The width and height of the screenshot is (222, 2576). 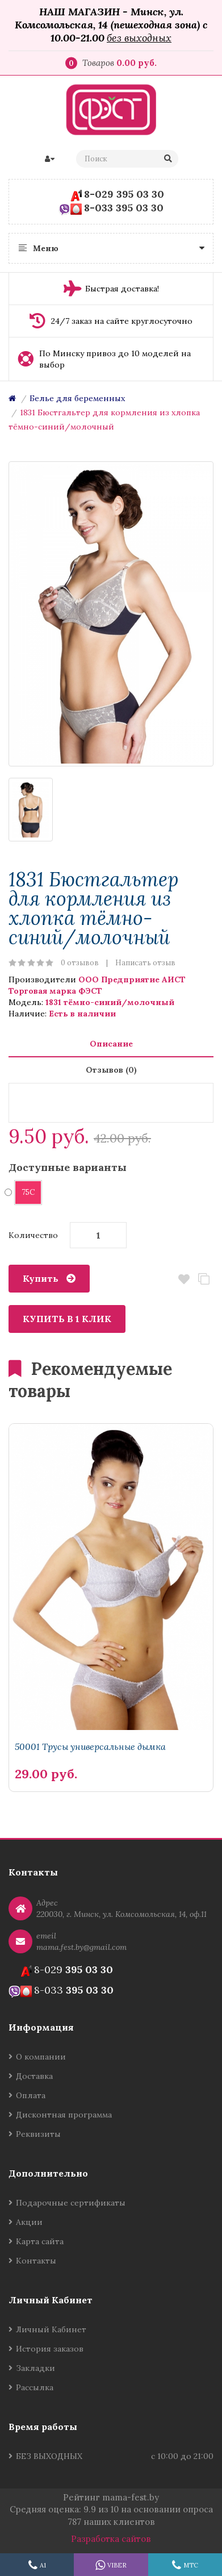 What do you see at coordinates (49, 2349) in the screenshot?
I see `История заказов` at bounding box center [49, 2349].